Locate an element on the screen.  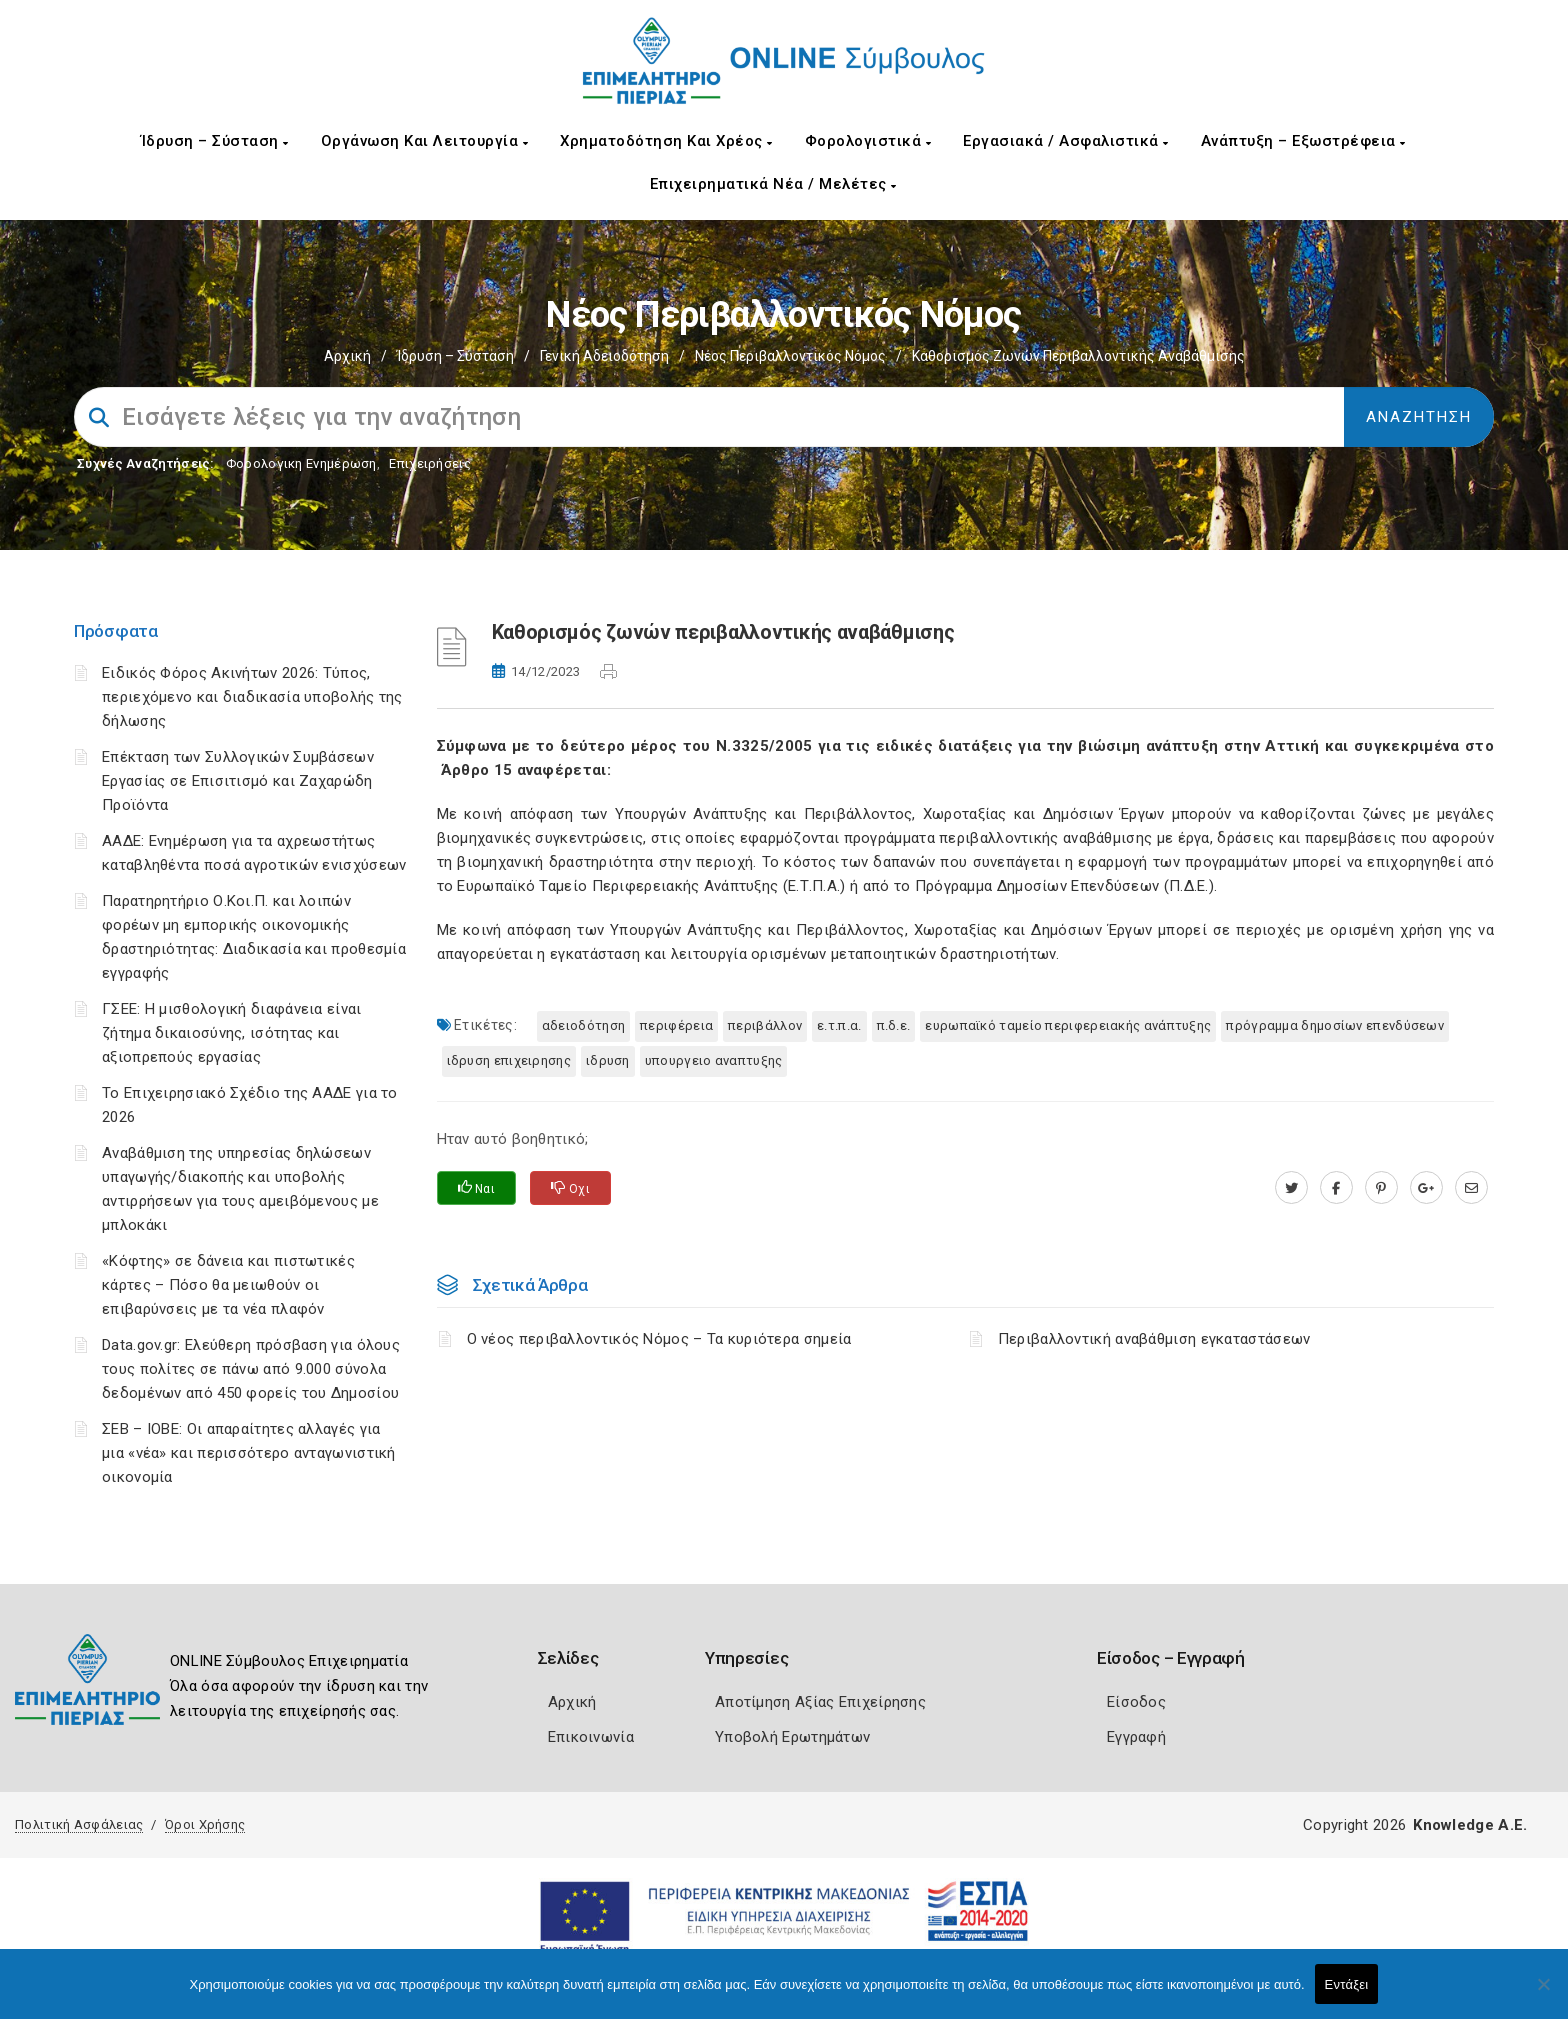
«Κόφτης» σε δάνεια και πιστωτικές κάρτες – Πόσο θα μειωθούν οι επιβαρύνσεις με τα νέα πλαφόν is located at coordinates (228, 1285).